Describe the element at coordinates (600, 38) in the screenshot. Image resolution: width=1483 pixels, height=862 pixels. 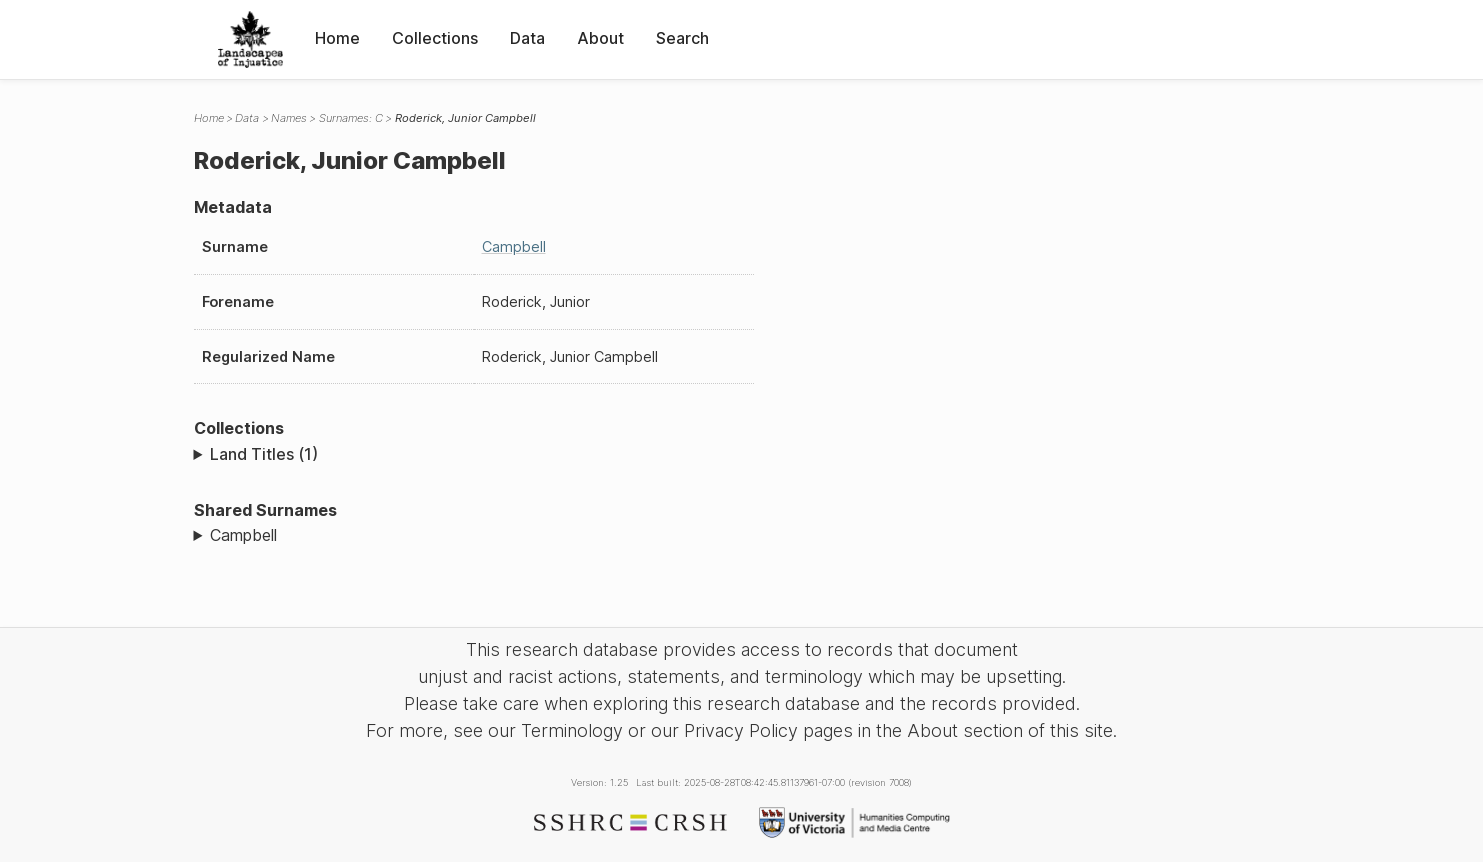
I see `About` at that location.